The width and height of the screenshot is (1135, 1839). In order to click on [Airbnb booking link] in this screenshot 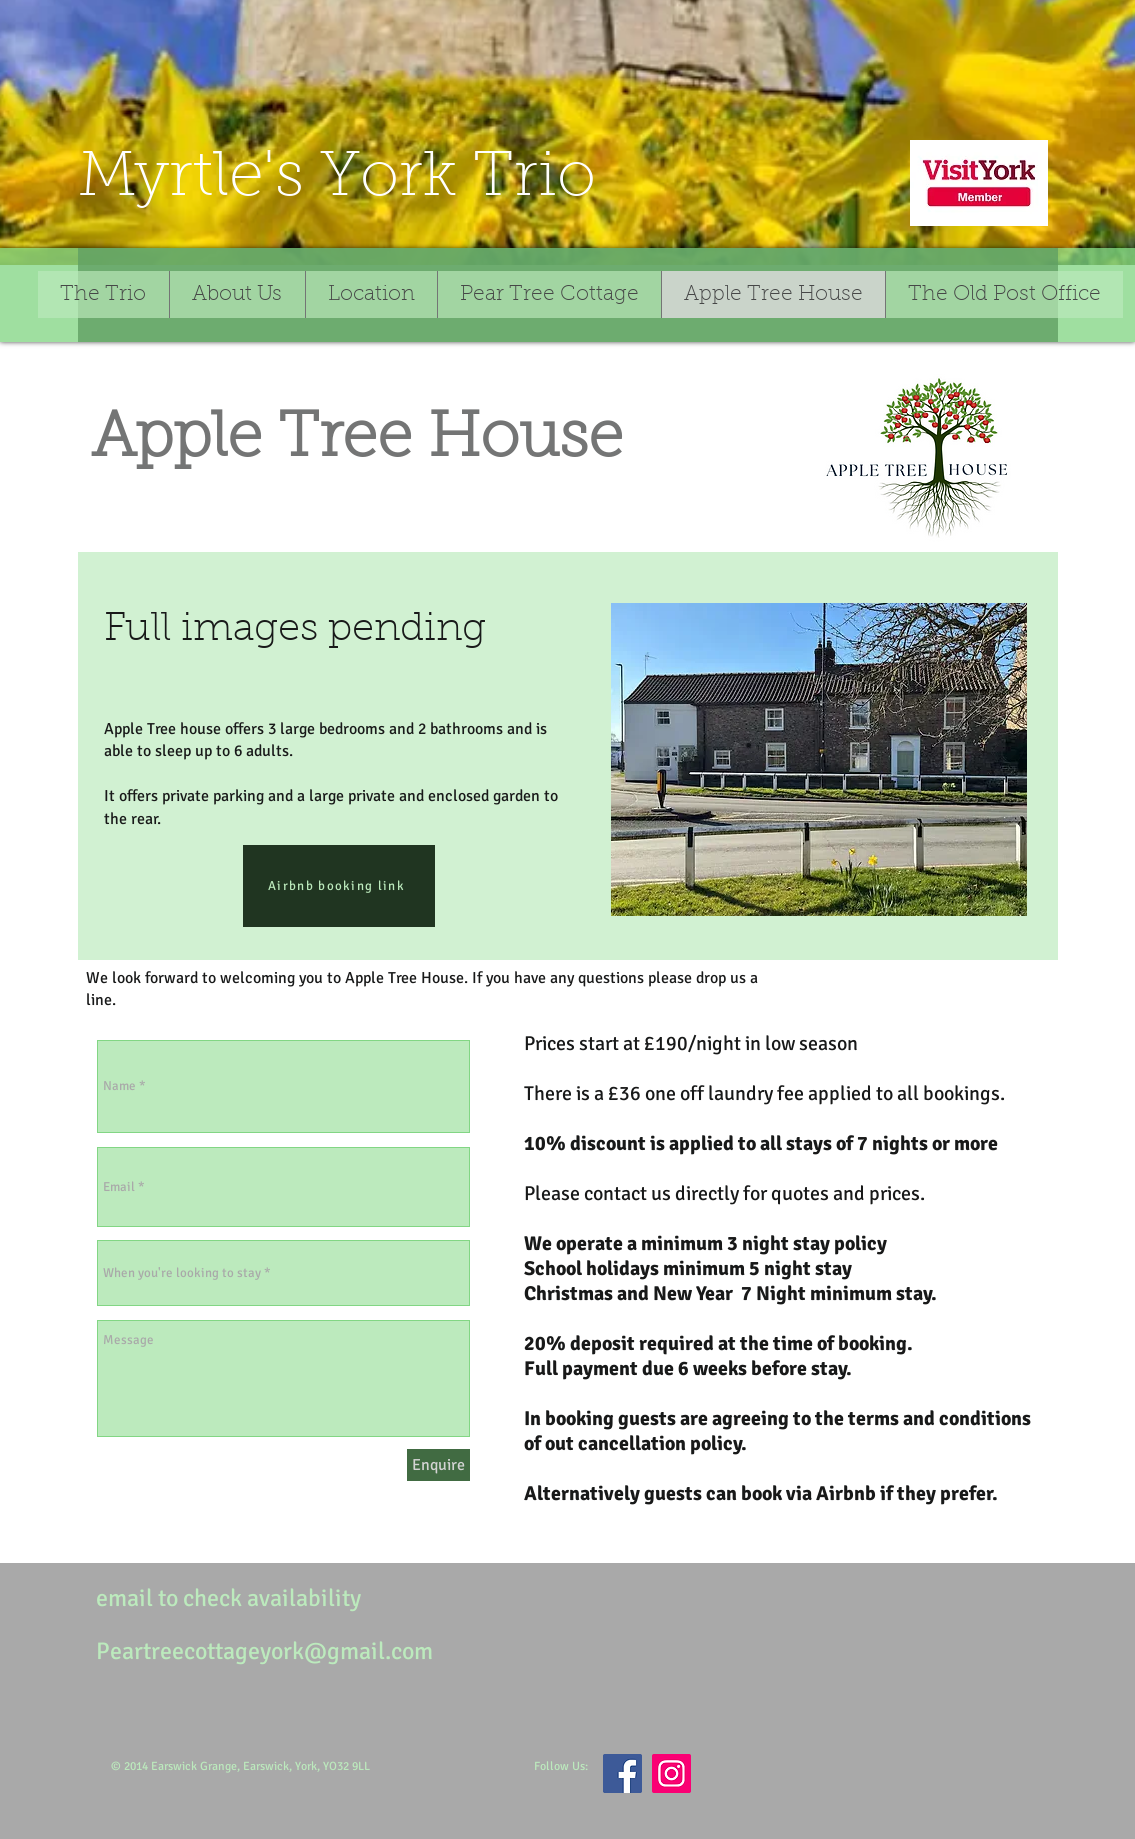, I will do `click(339, 886)`.